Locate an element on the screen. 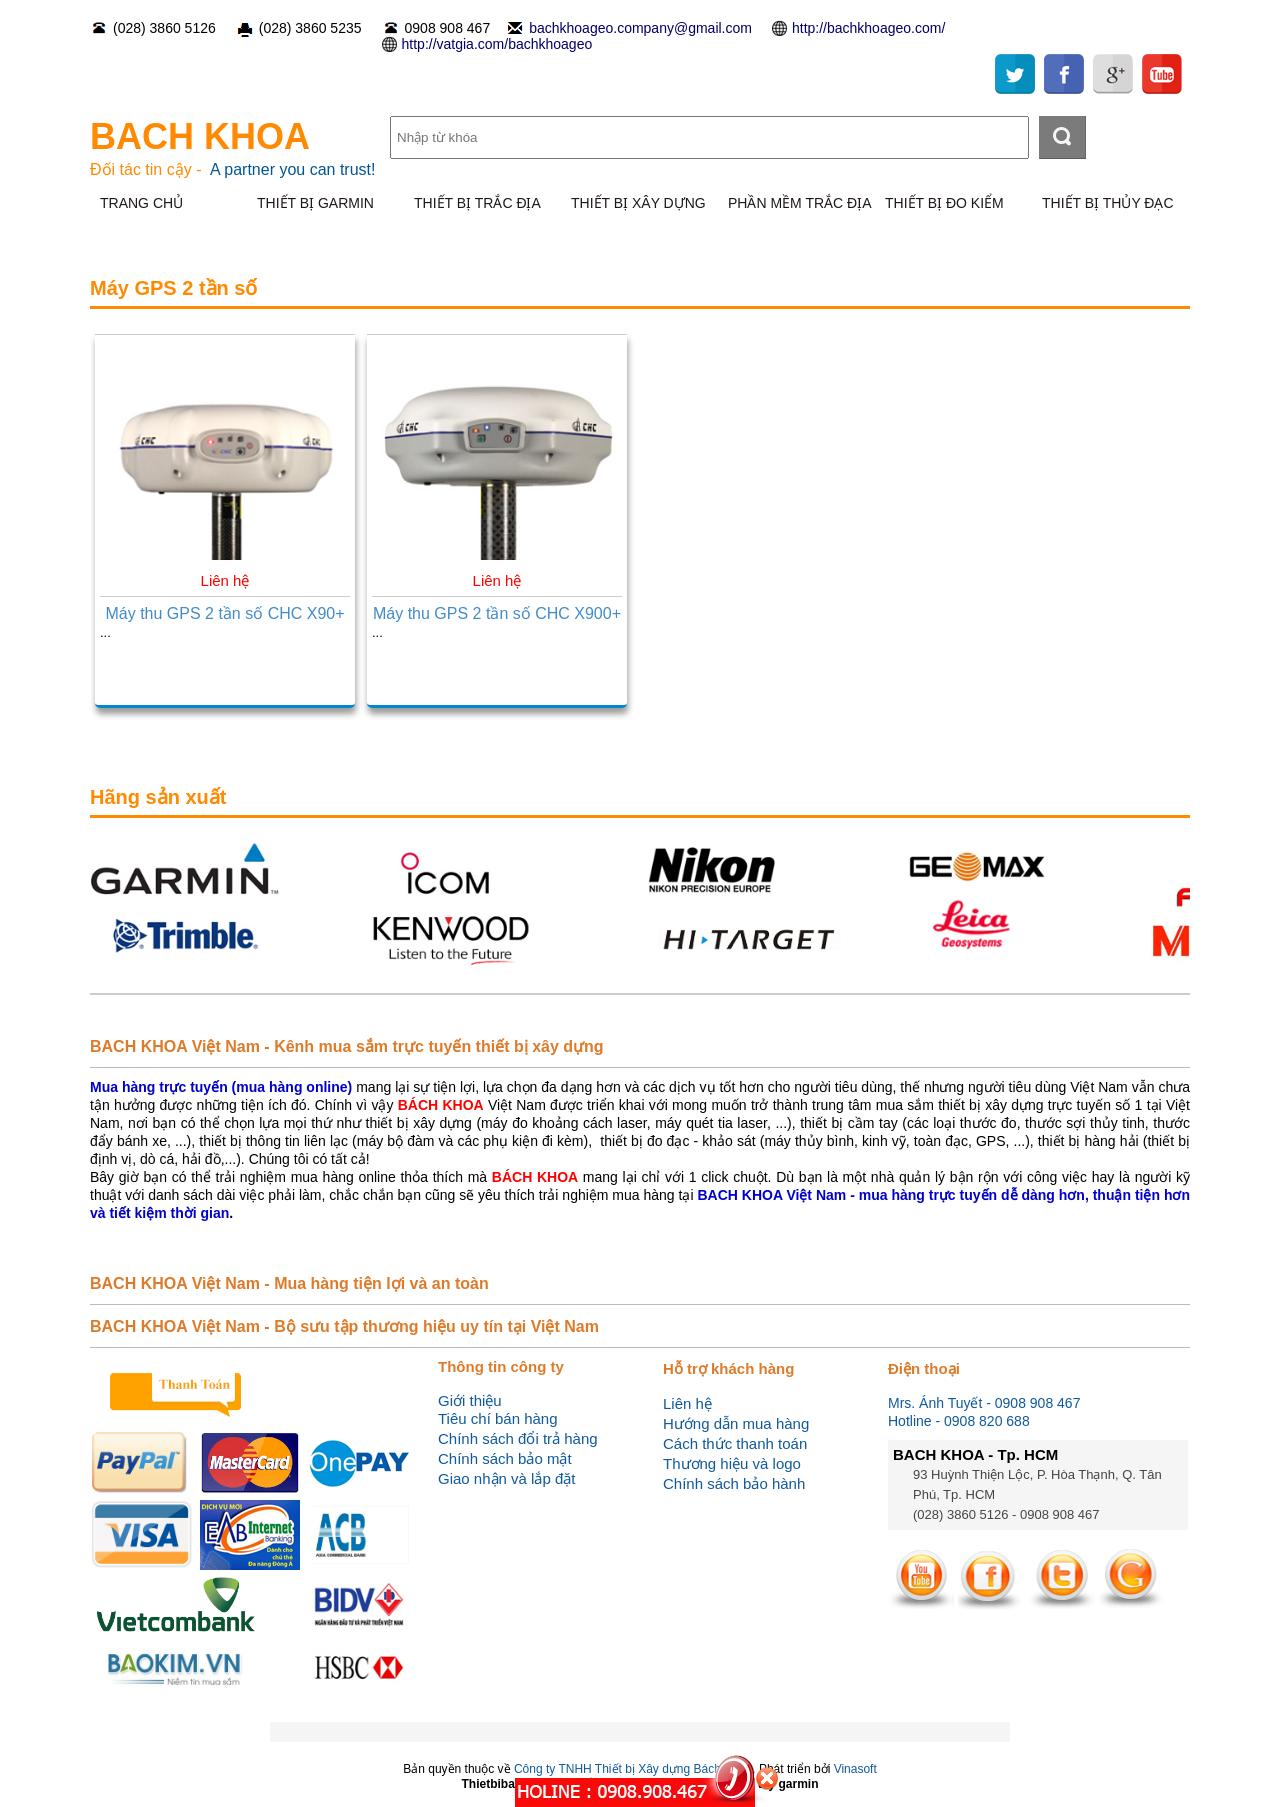  BACH KHOA Việt Nam - Kênh mua sắm trực tuyến thiết bị xây dựng is located at coordinates (347, 1046).